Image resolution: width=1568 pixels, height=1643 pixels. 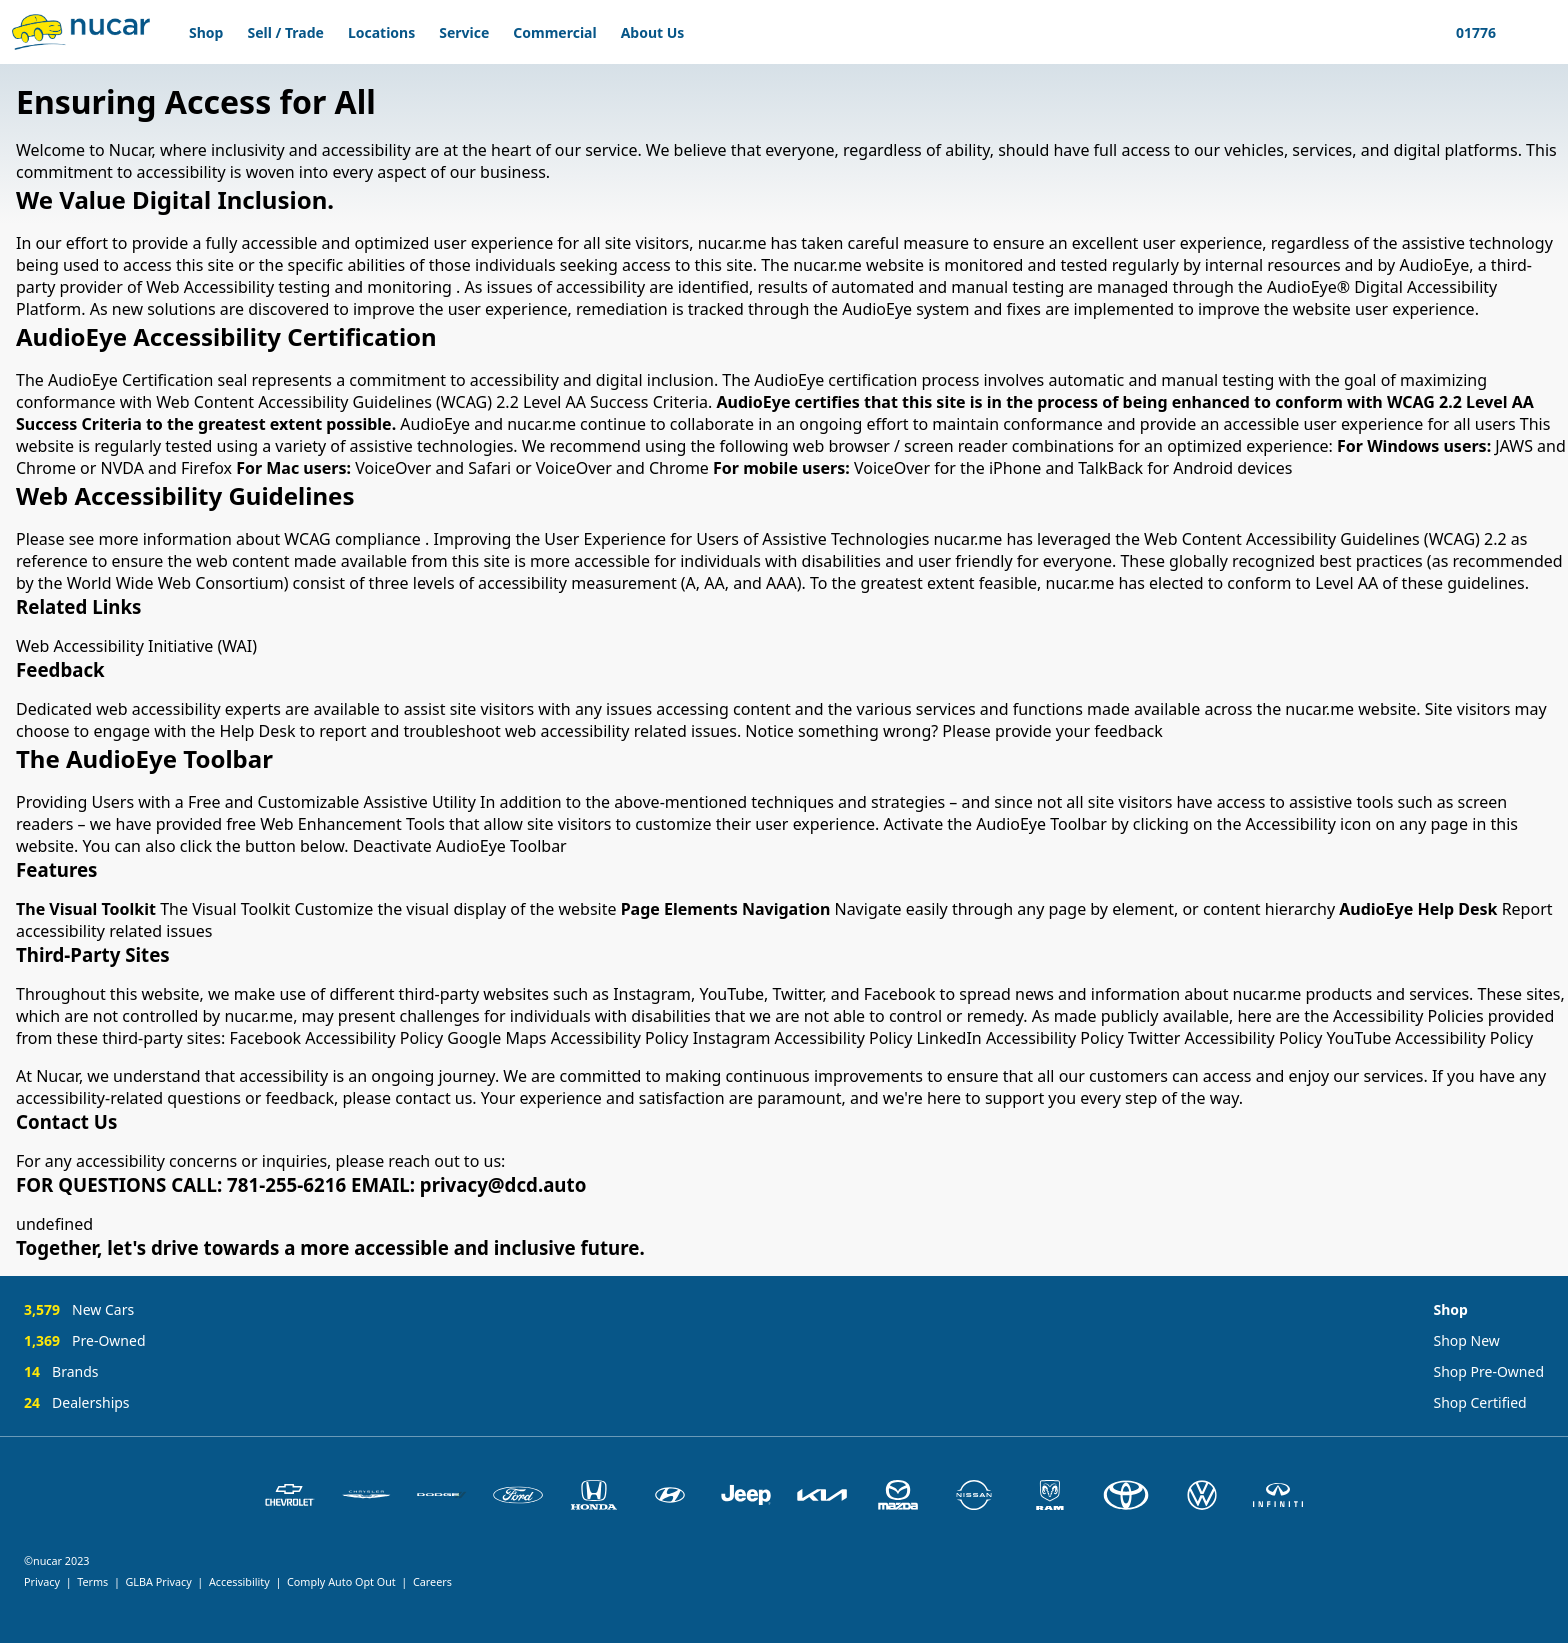 I want to click on [Kia], so click(x=822, y=1495).